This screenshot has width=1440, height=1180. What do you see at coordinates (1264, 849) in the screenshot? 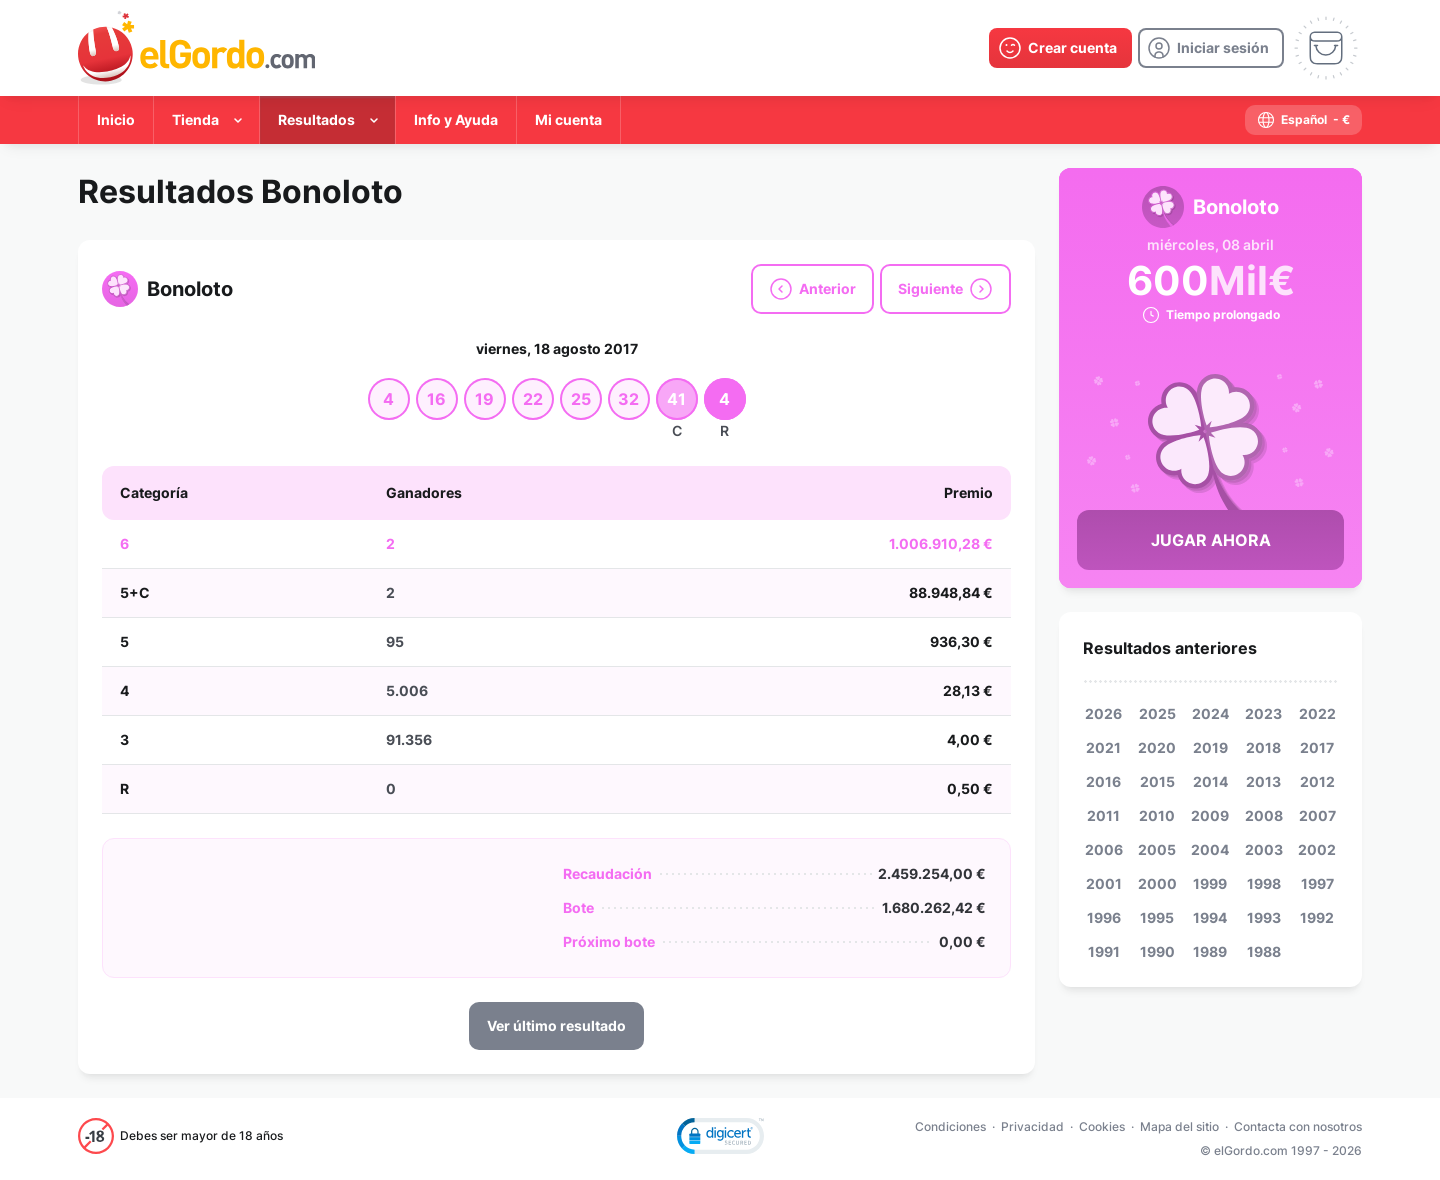
I see `2003` at bounding box center [1264, 849].